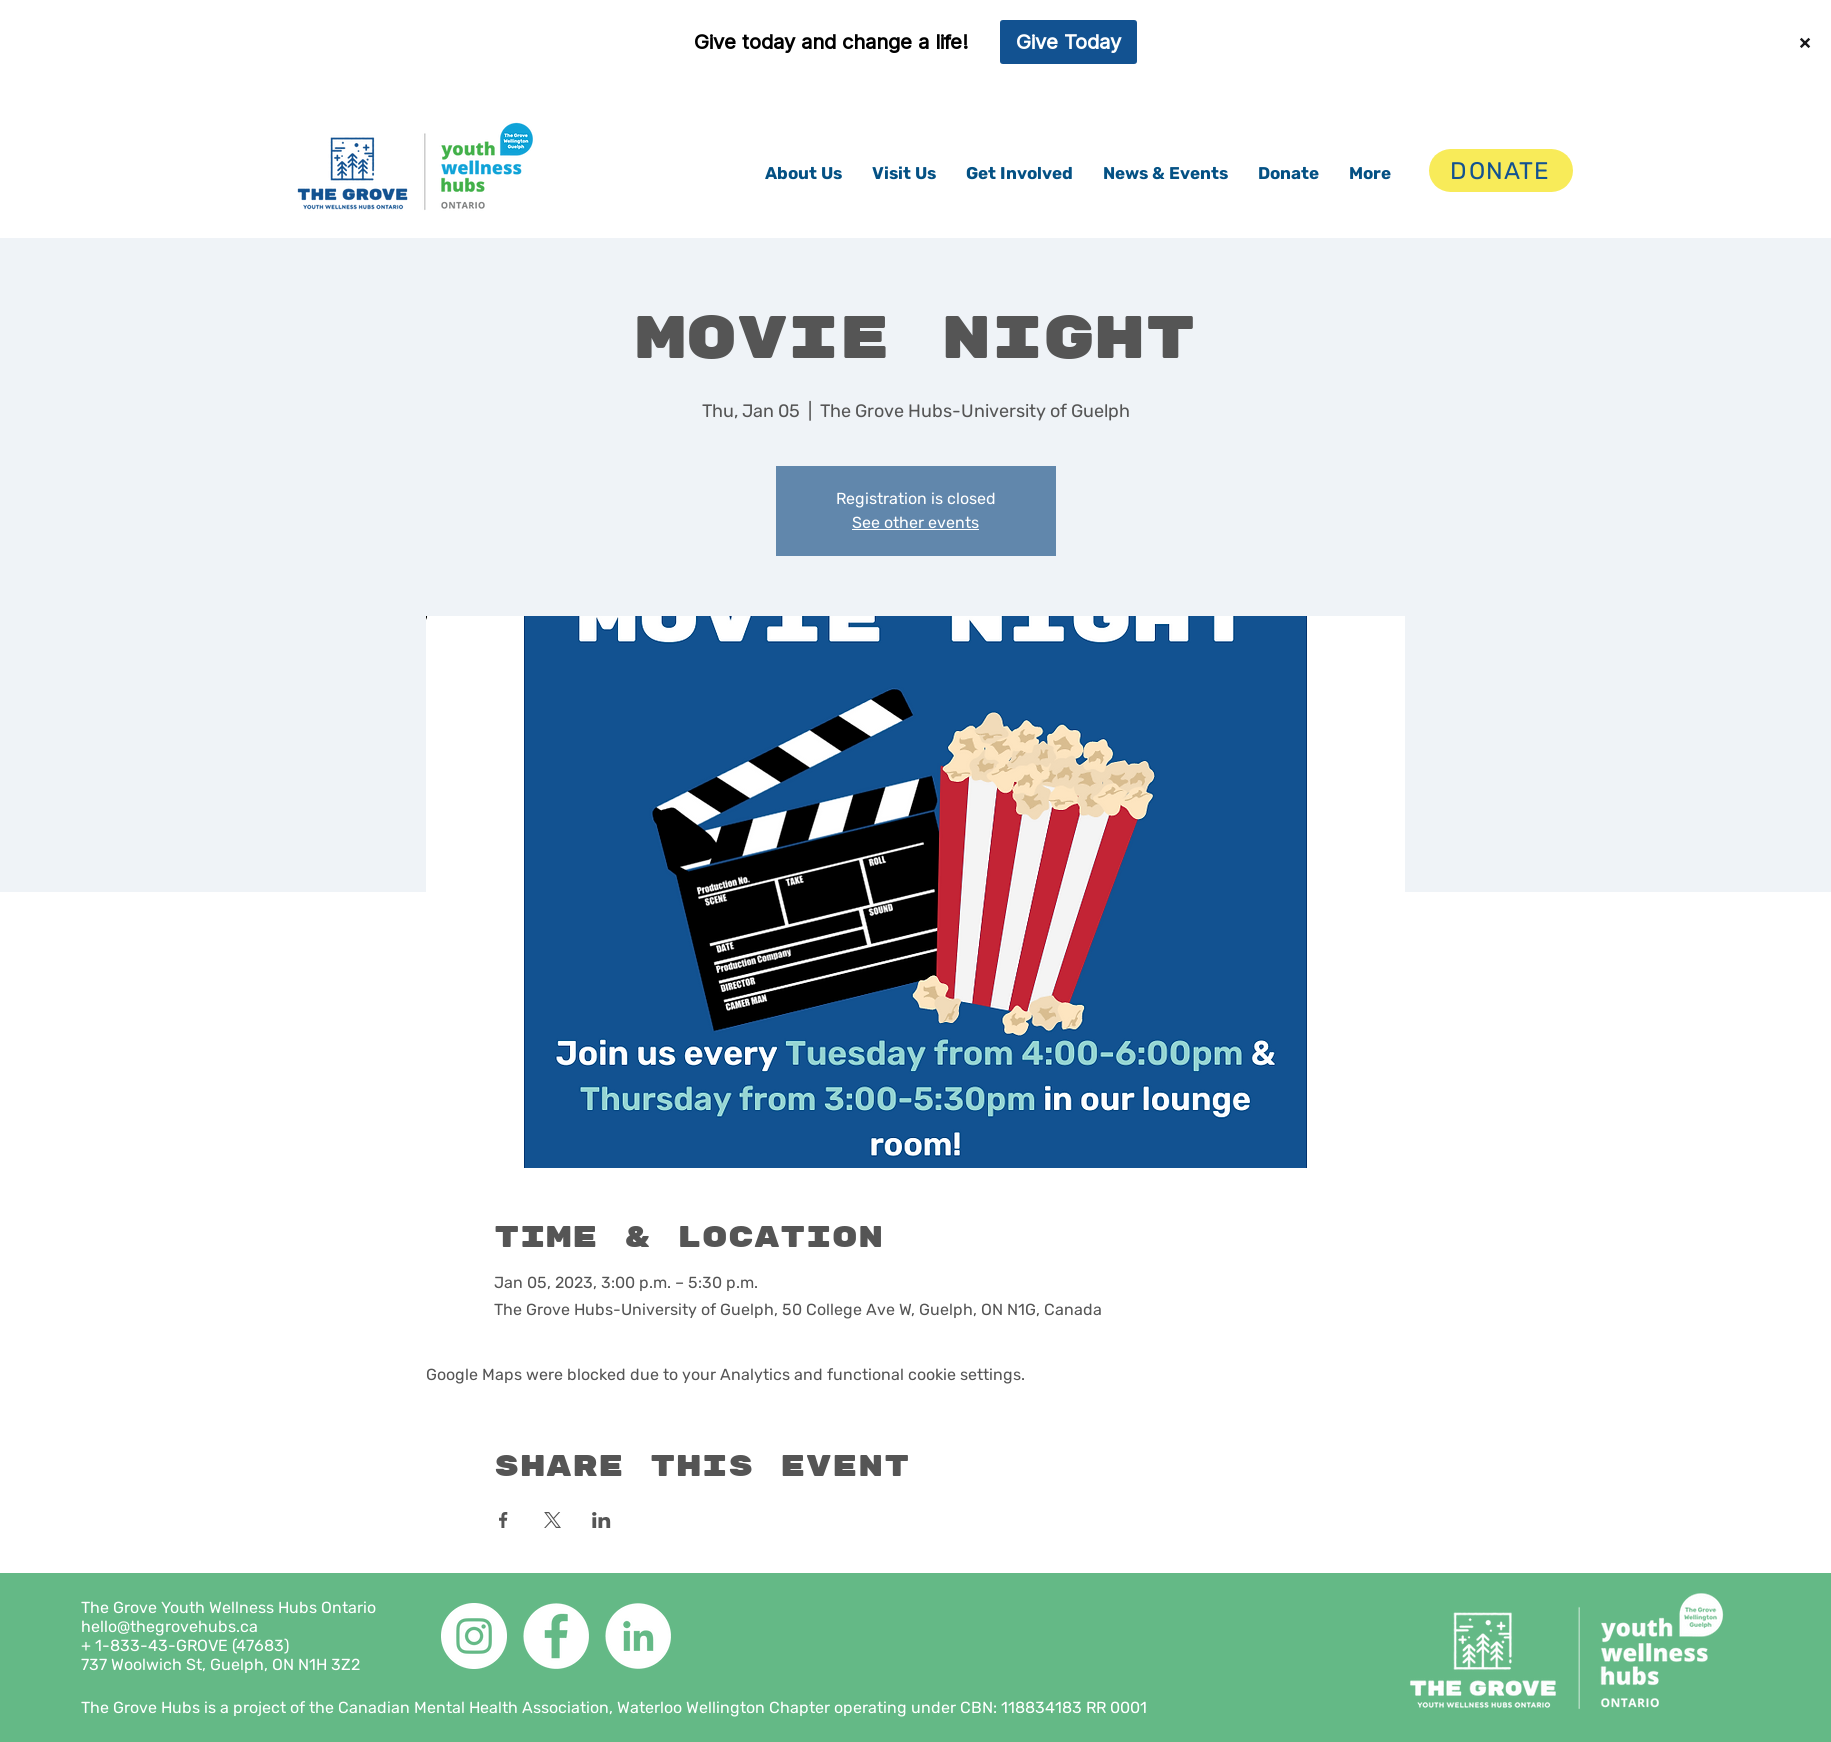  I want to click on [LinkedIn], so click(638, 1636).